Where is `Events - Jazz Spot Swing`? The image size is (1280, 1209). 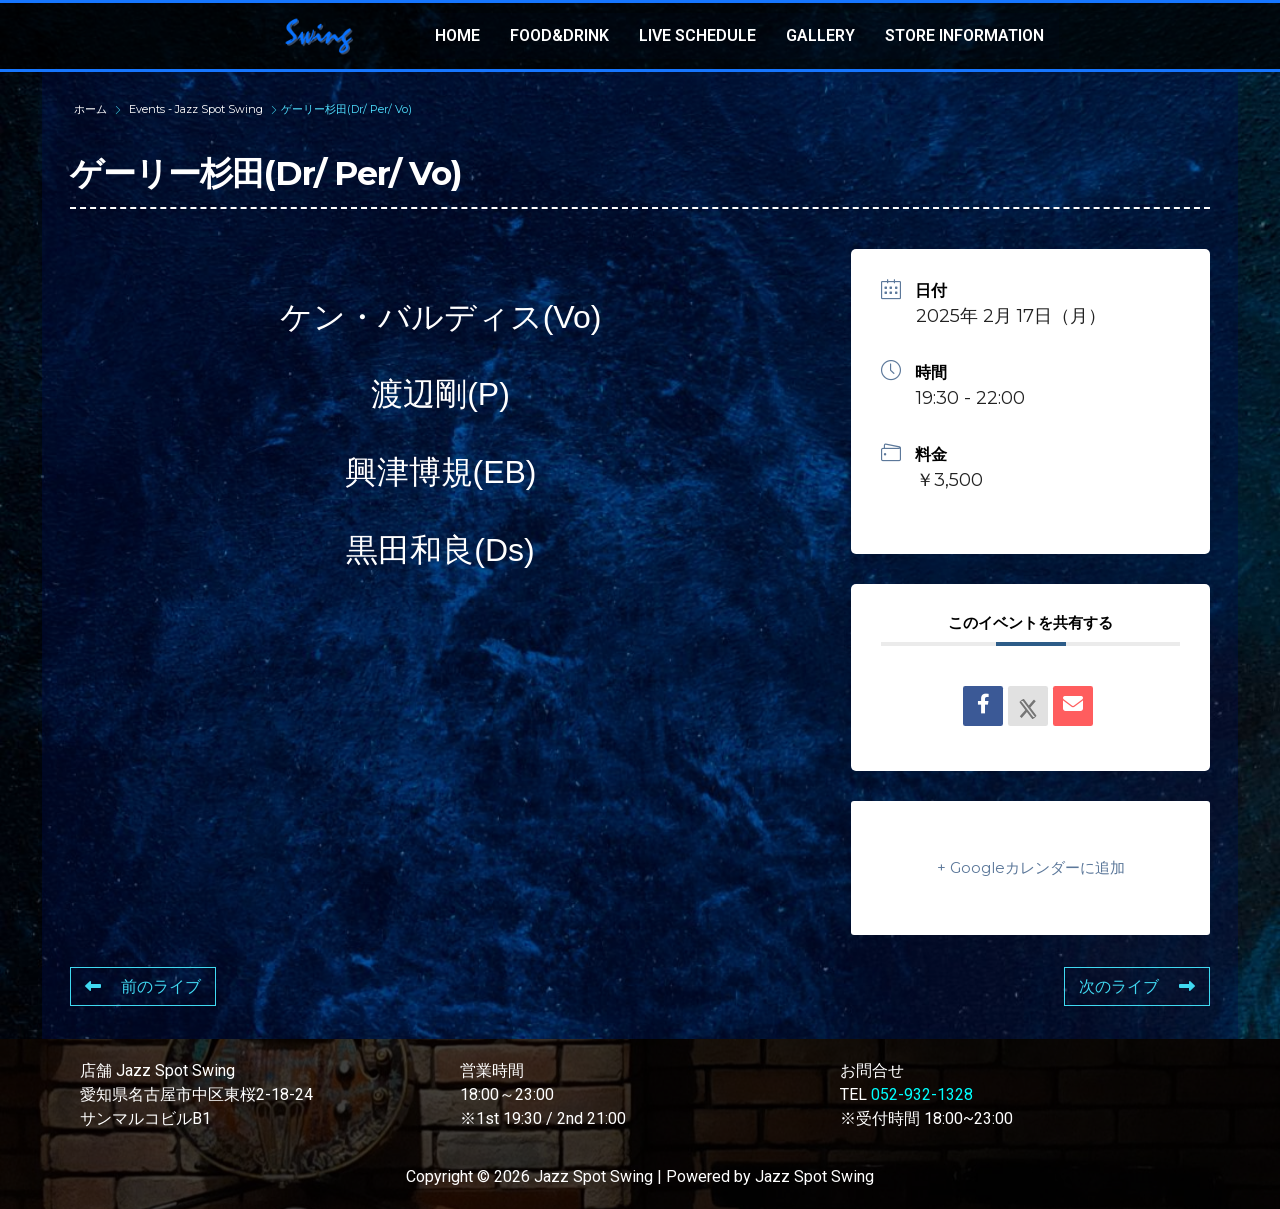 Events - Jazz Spot Swing is located at coordinates (196, 109).